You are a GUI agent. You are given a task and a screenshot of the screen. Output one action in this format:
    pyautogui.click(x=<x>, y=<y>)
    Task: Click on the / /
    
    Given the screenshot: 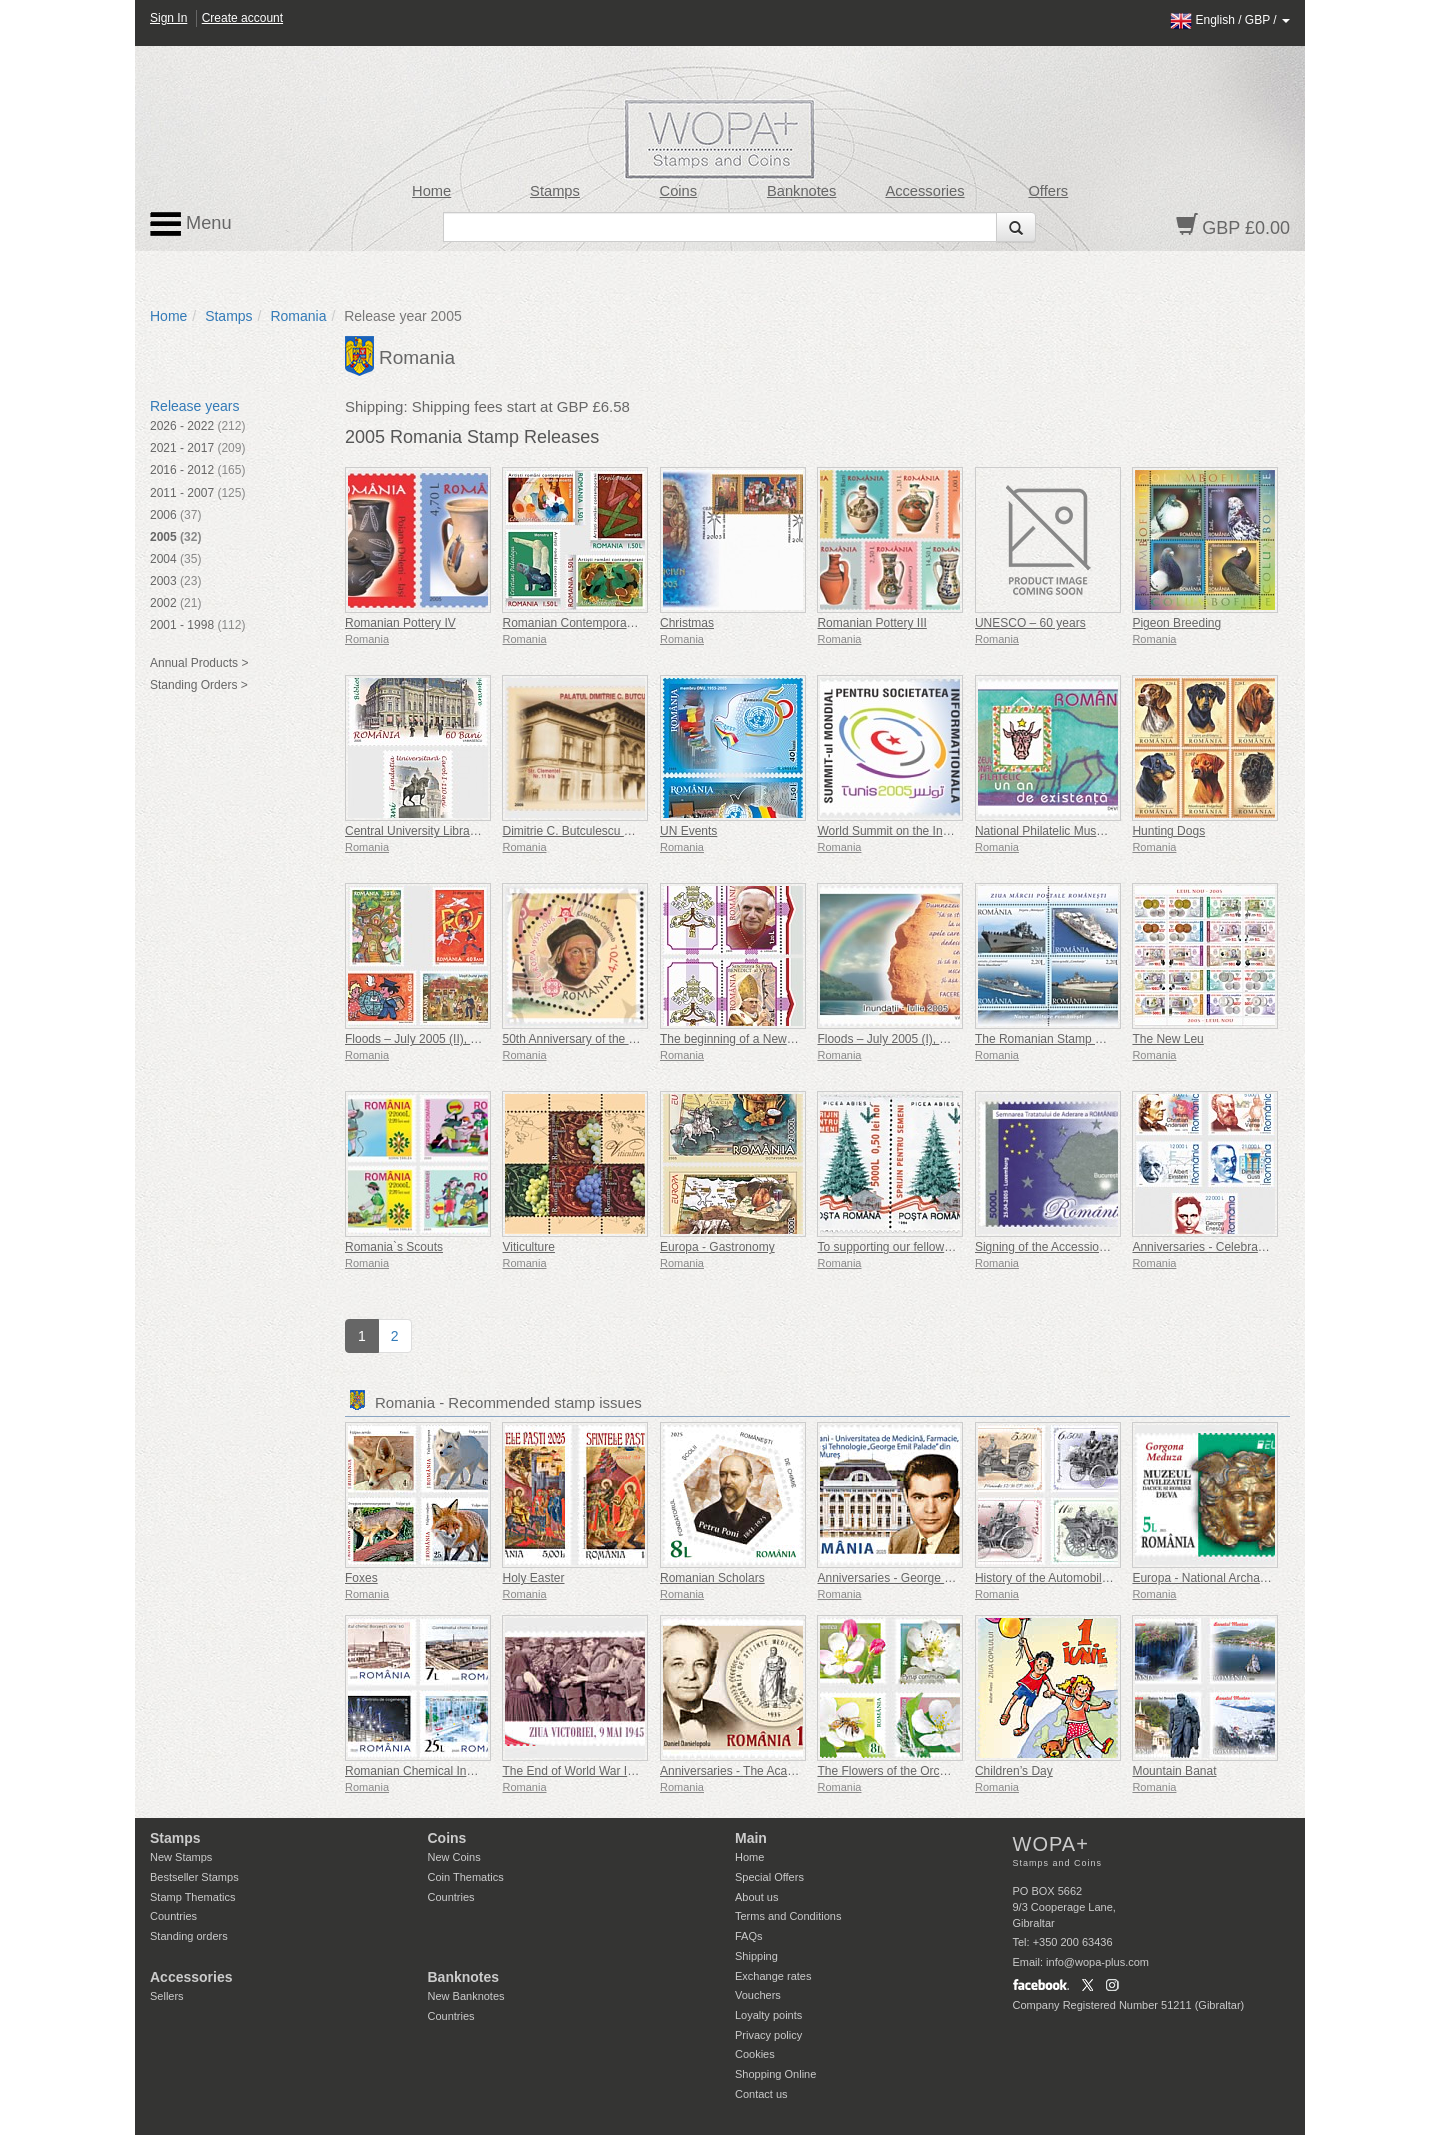 What is the action you would take?
    pyautogui.click(x=1230, y=20)
    